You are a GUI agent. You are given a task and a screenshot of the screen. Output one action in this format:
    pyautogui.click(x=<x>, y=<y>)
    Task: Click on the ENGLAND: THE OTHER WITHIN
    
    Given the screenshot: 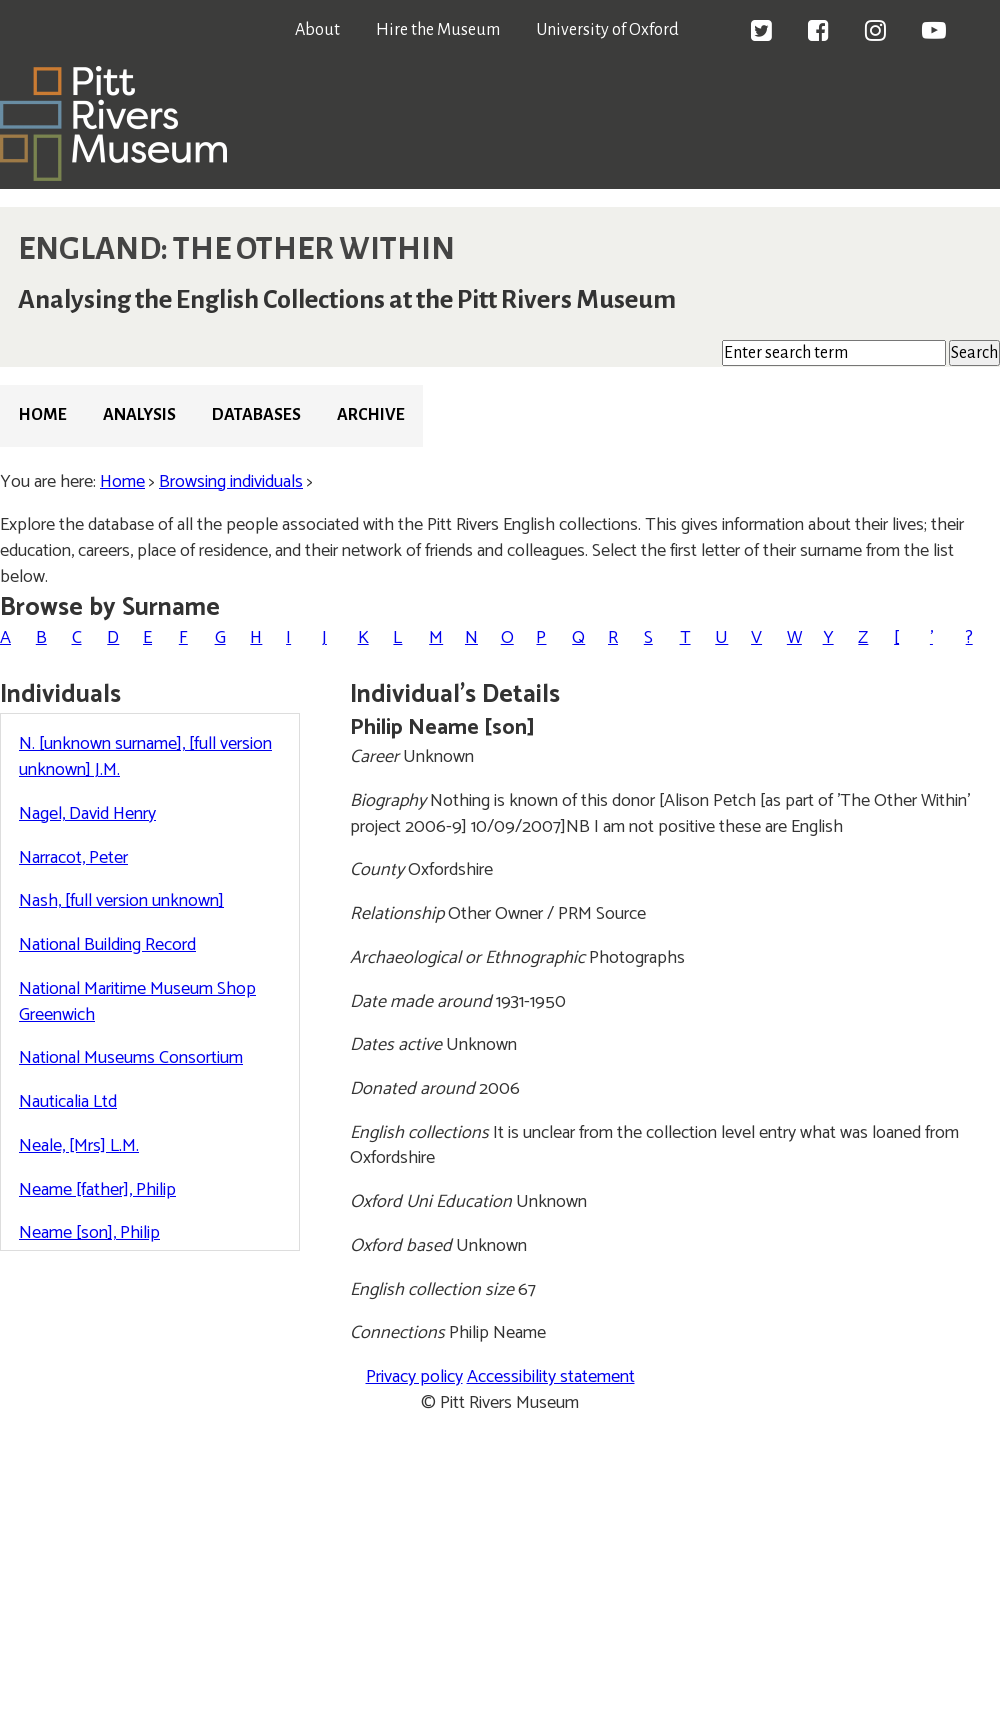 What is the action you would take?
    pyautogui.click(x=236, y=249)
    